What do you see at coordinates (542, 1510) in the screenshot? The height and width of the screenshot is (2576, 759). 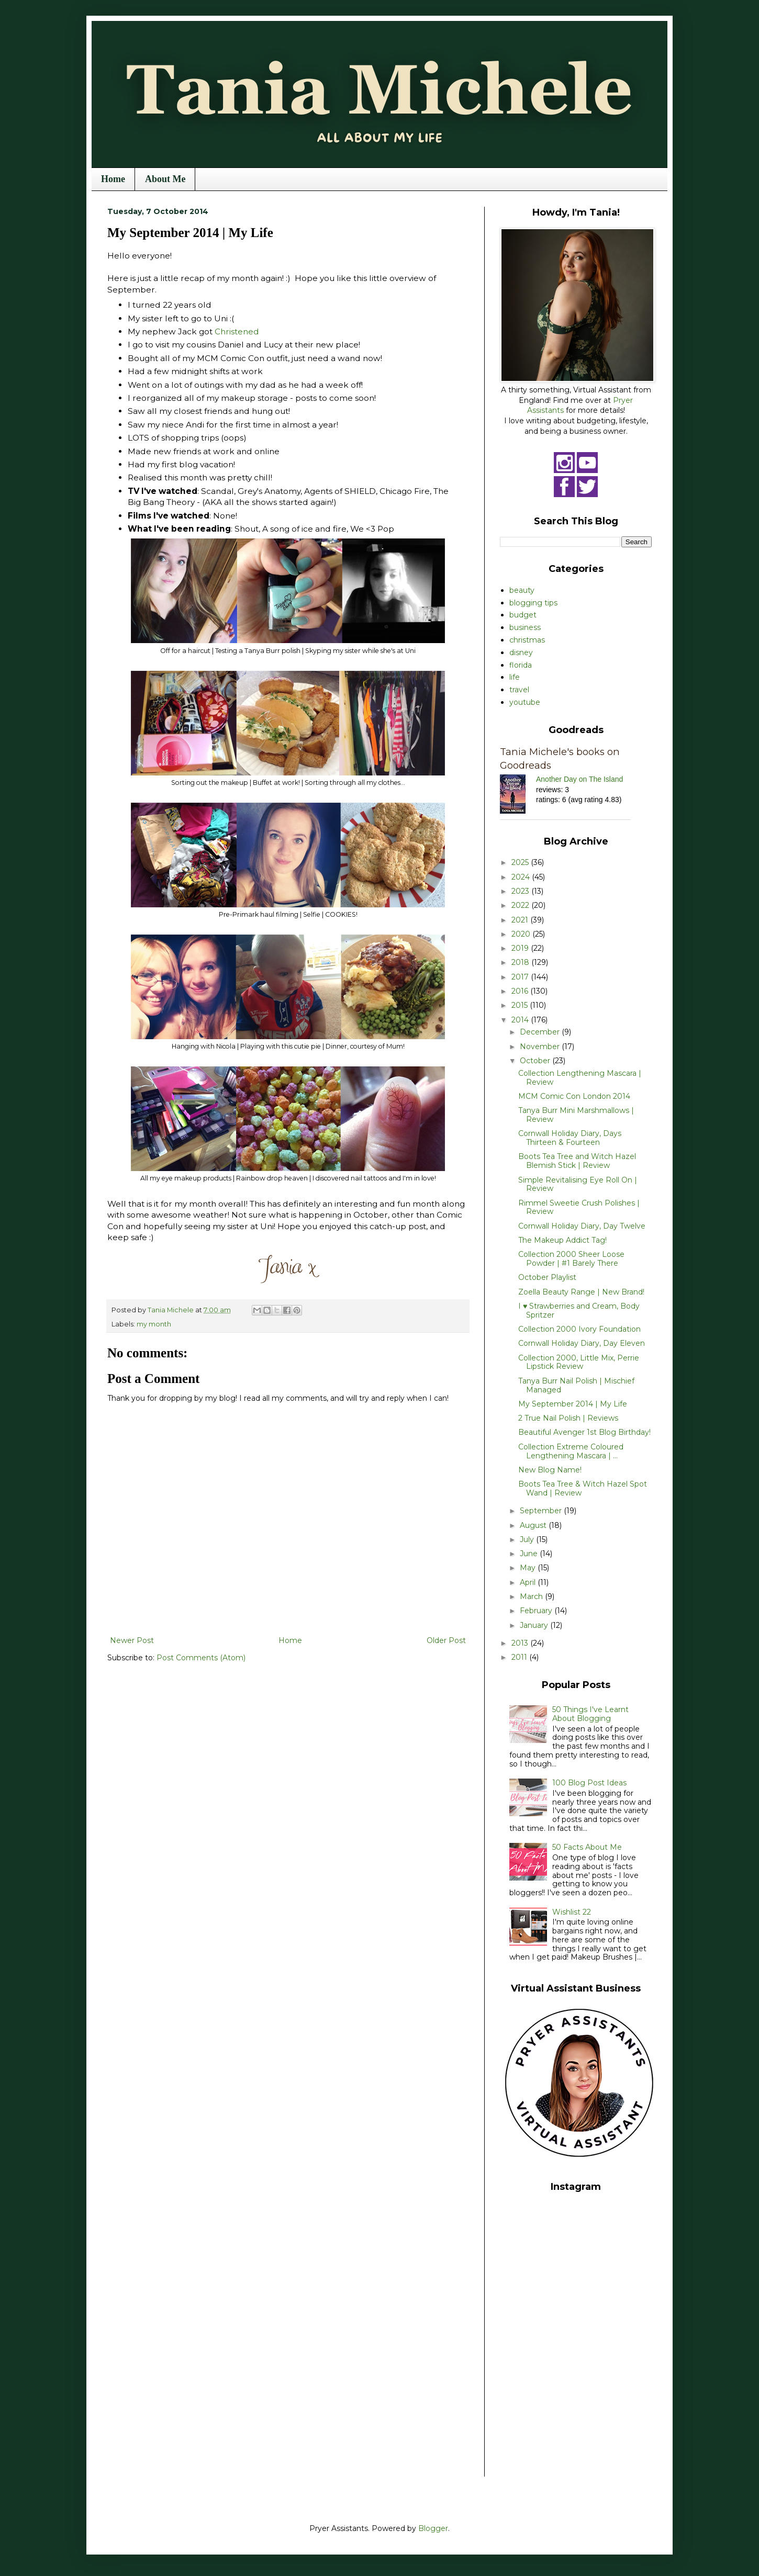 I see `September` at bounding box center [542, 1510].